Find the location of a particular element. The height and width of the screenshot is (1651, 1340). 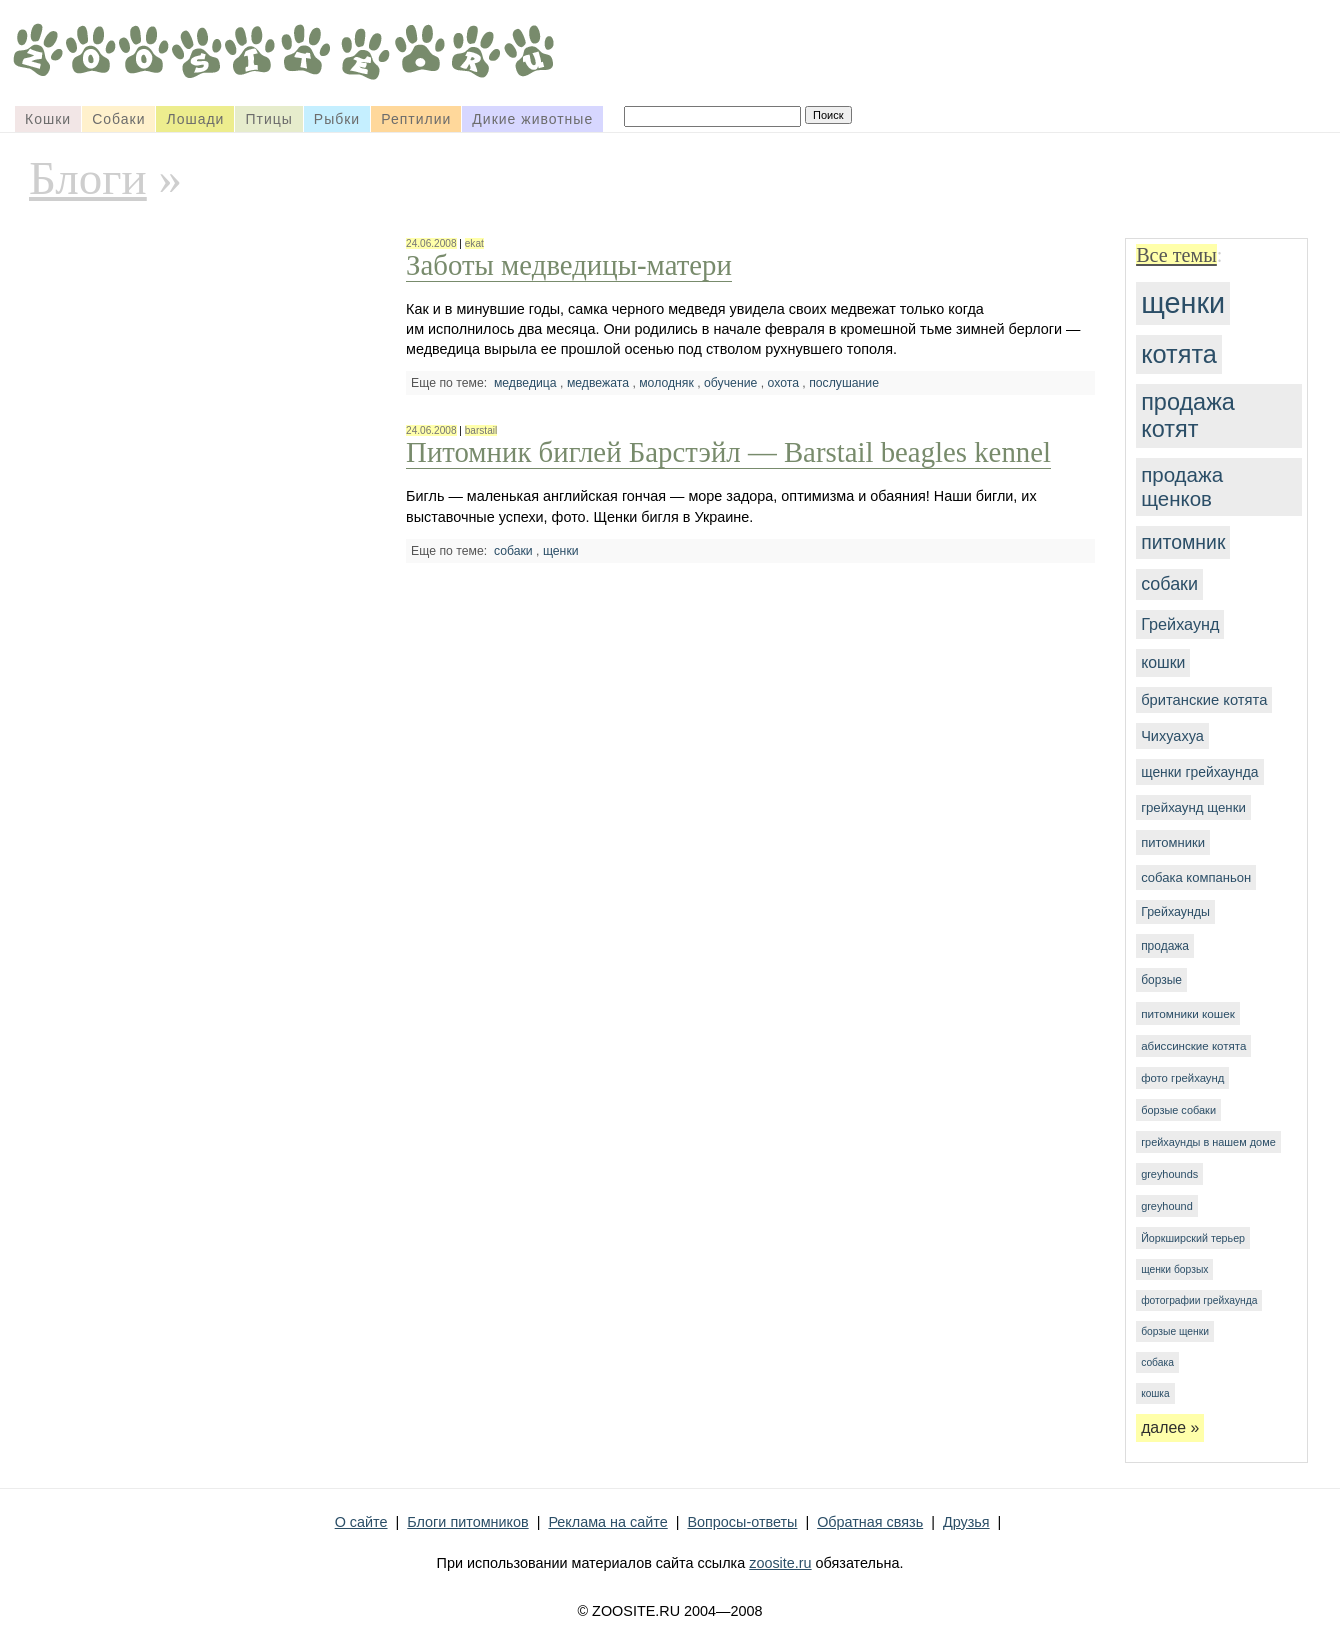

британские котята is located at coordinates (1204, 700).